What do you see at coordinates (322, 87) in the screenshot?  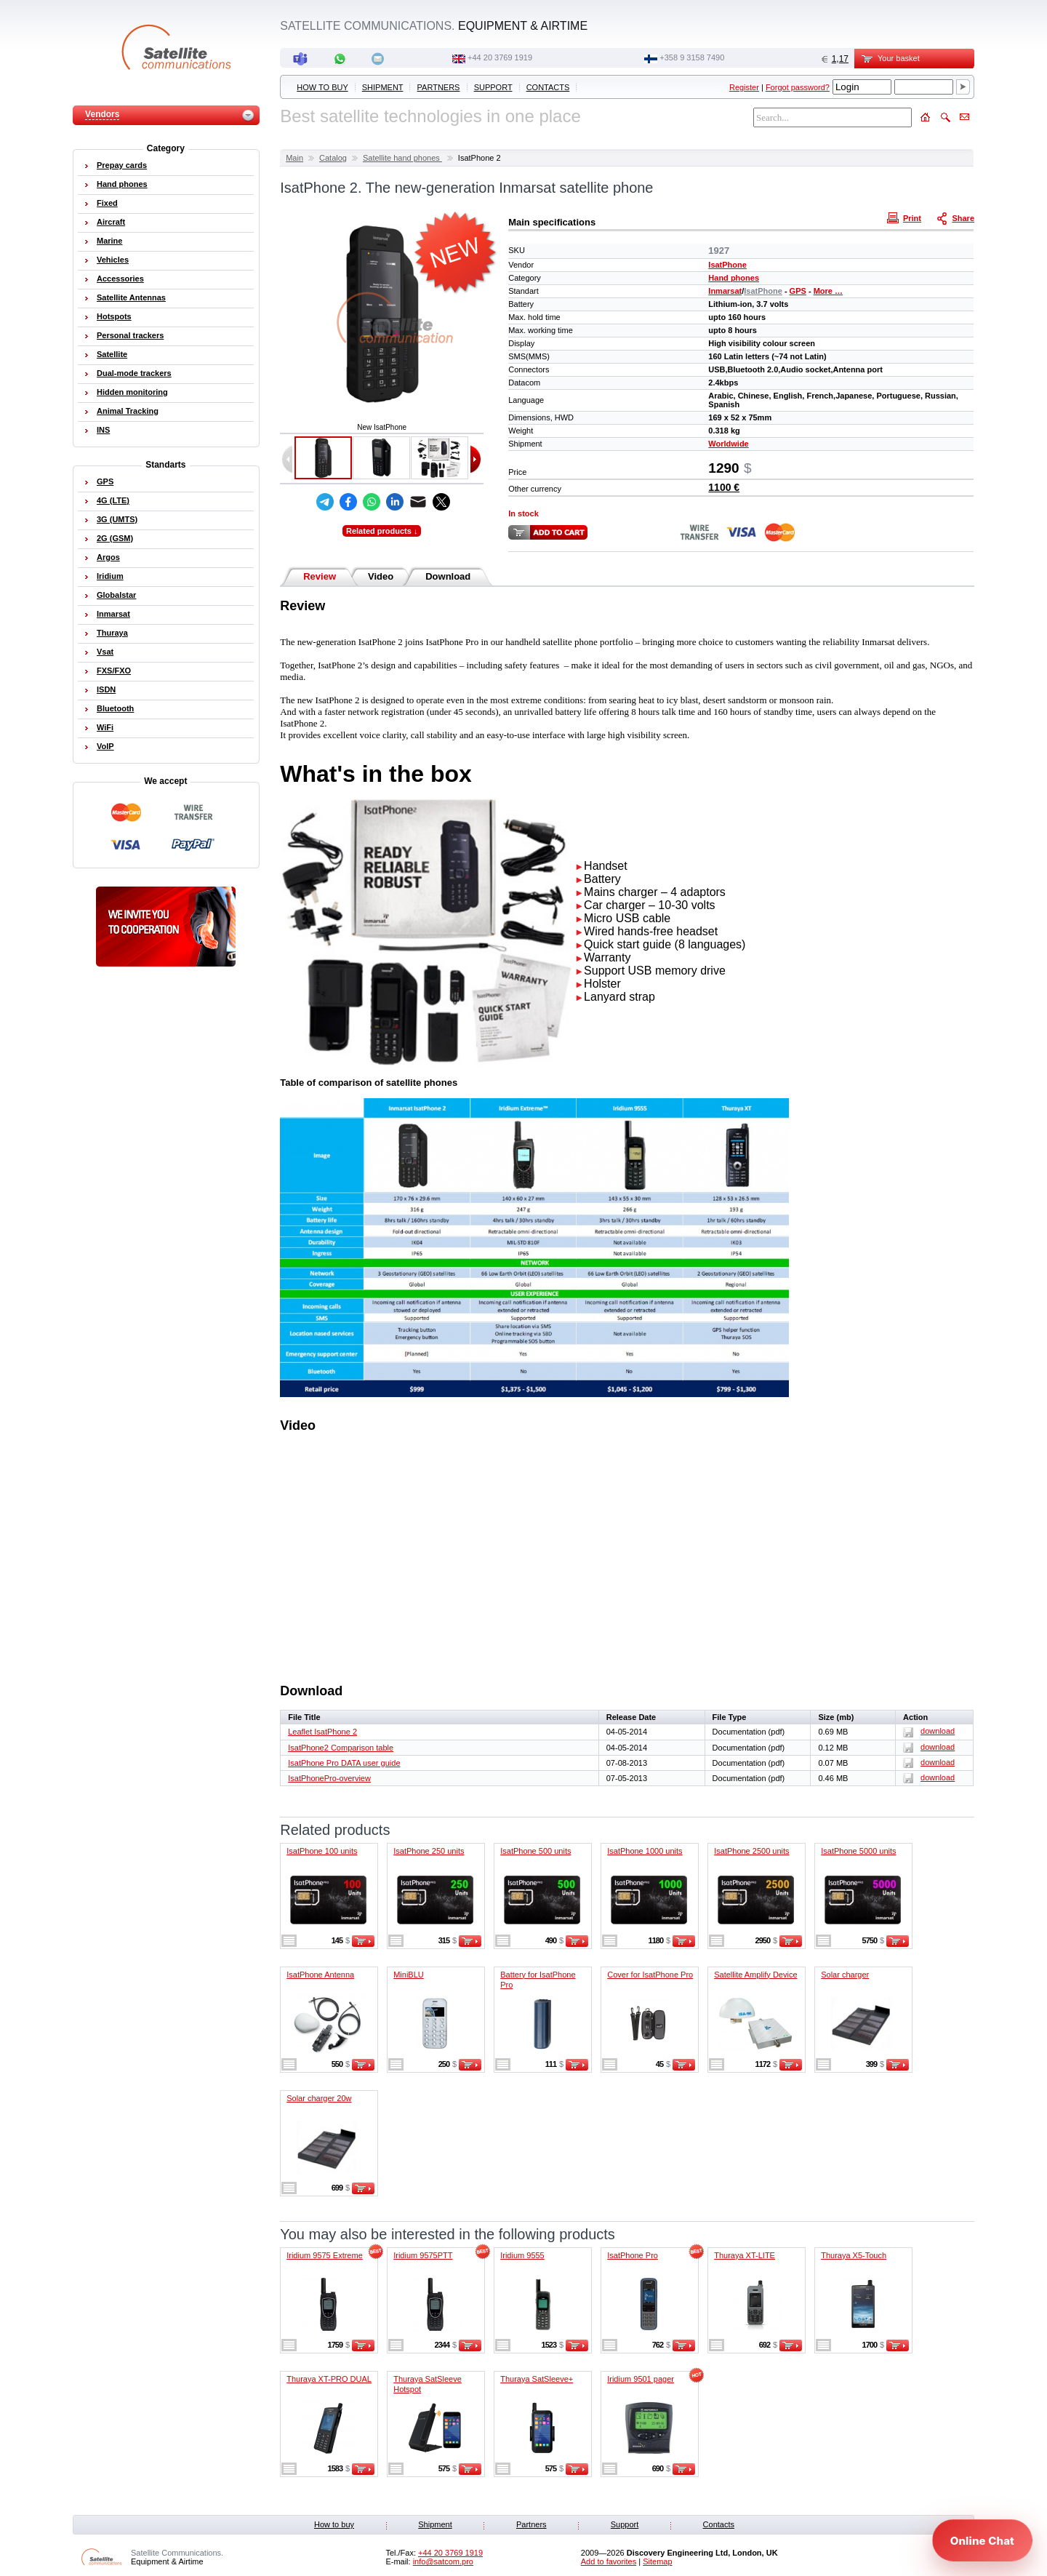 I see `How to buy` at bounding box center [322, 87].